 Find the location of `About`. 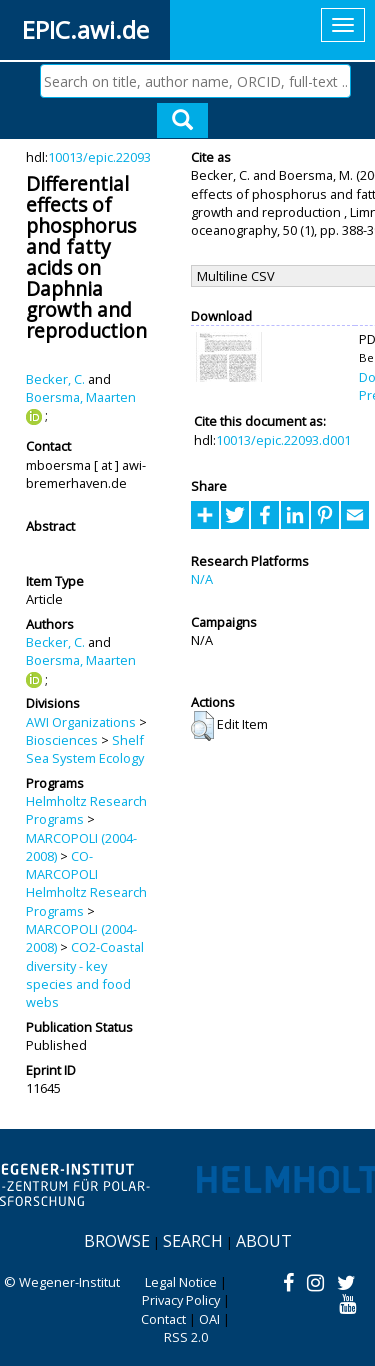

About is located at coordinates (264, 1241).